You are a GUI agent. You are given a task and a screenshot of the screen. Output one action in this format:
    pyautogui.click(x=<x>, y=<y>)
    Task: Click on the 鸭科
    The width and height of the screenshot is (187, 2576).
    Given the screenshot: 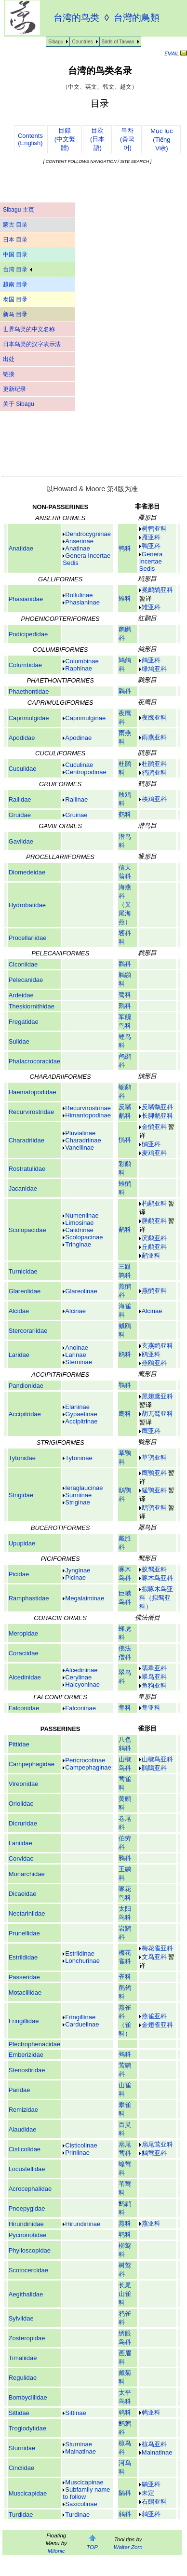 What is the action you would take?
    pyautogui.click(x=125, y=548)
    